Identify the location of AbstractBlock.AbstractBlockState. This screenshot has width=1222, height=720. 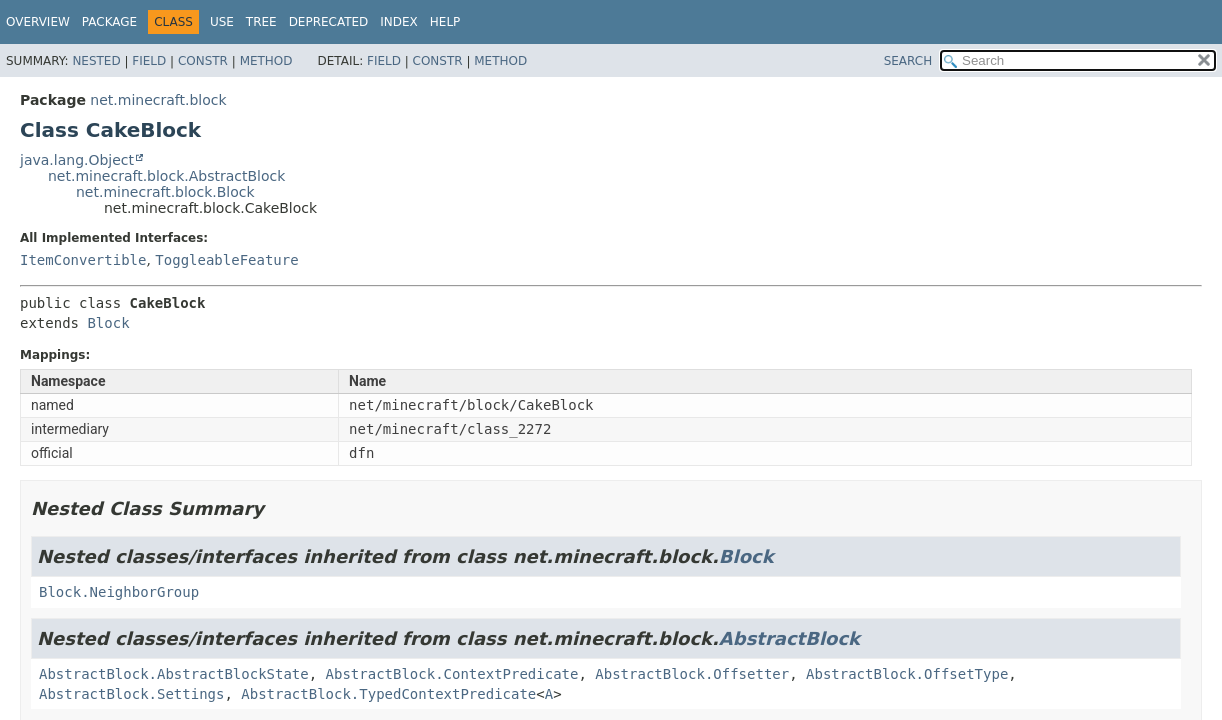
(174, 674).